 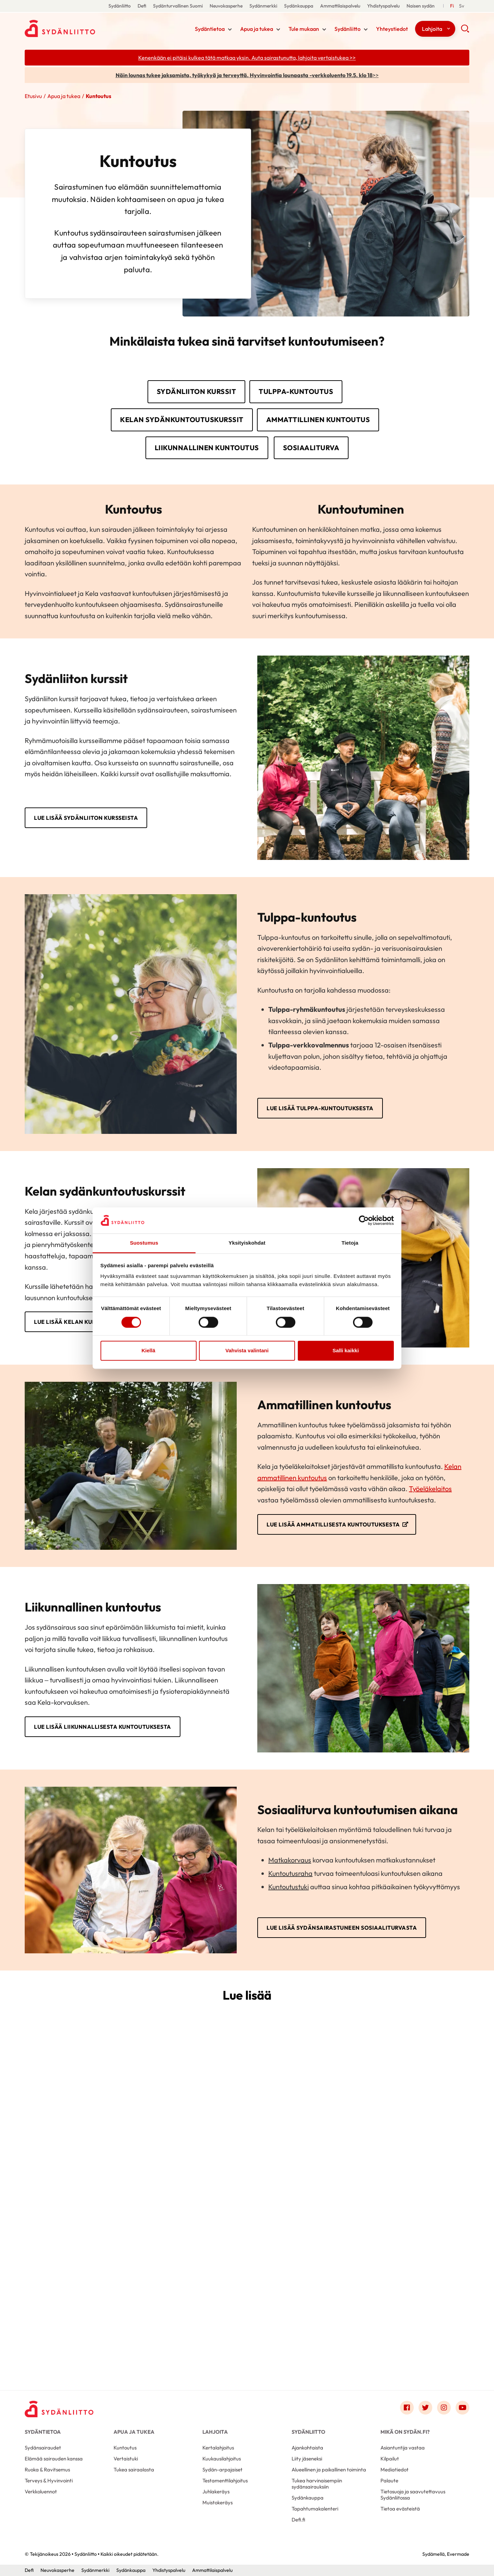 What do you see at coordinates (345, 1351) in the screenshot?
I see `Salli kaikki` at bounding box center [345, 1351].